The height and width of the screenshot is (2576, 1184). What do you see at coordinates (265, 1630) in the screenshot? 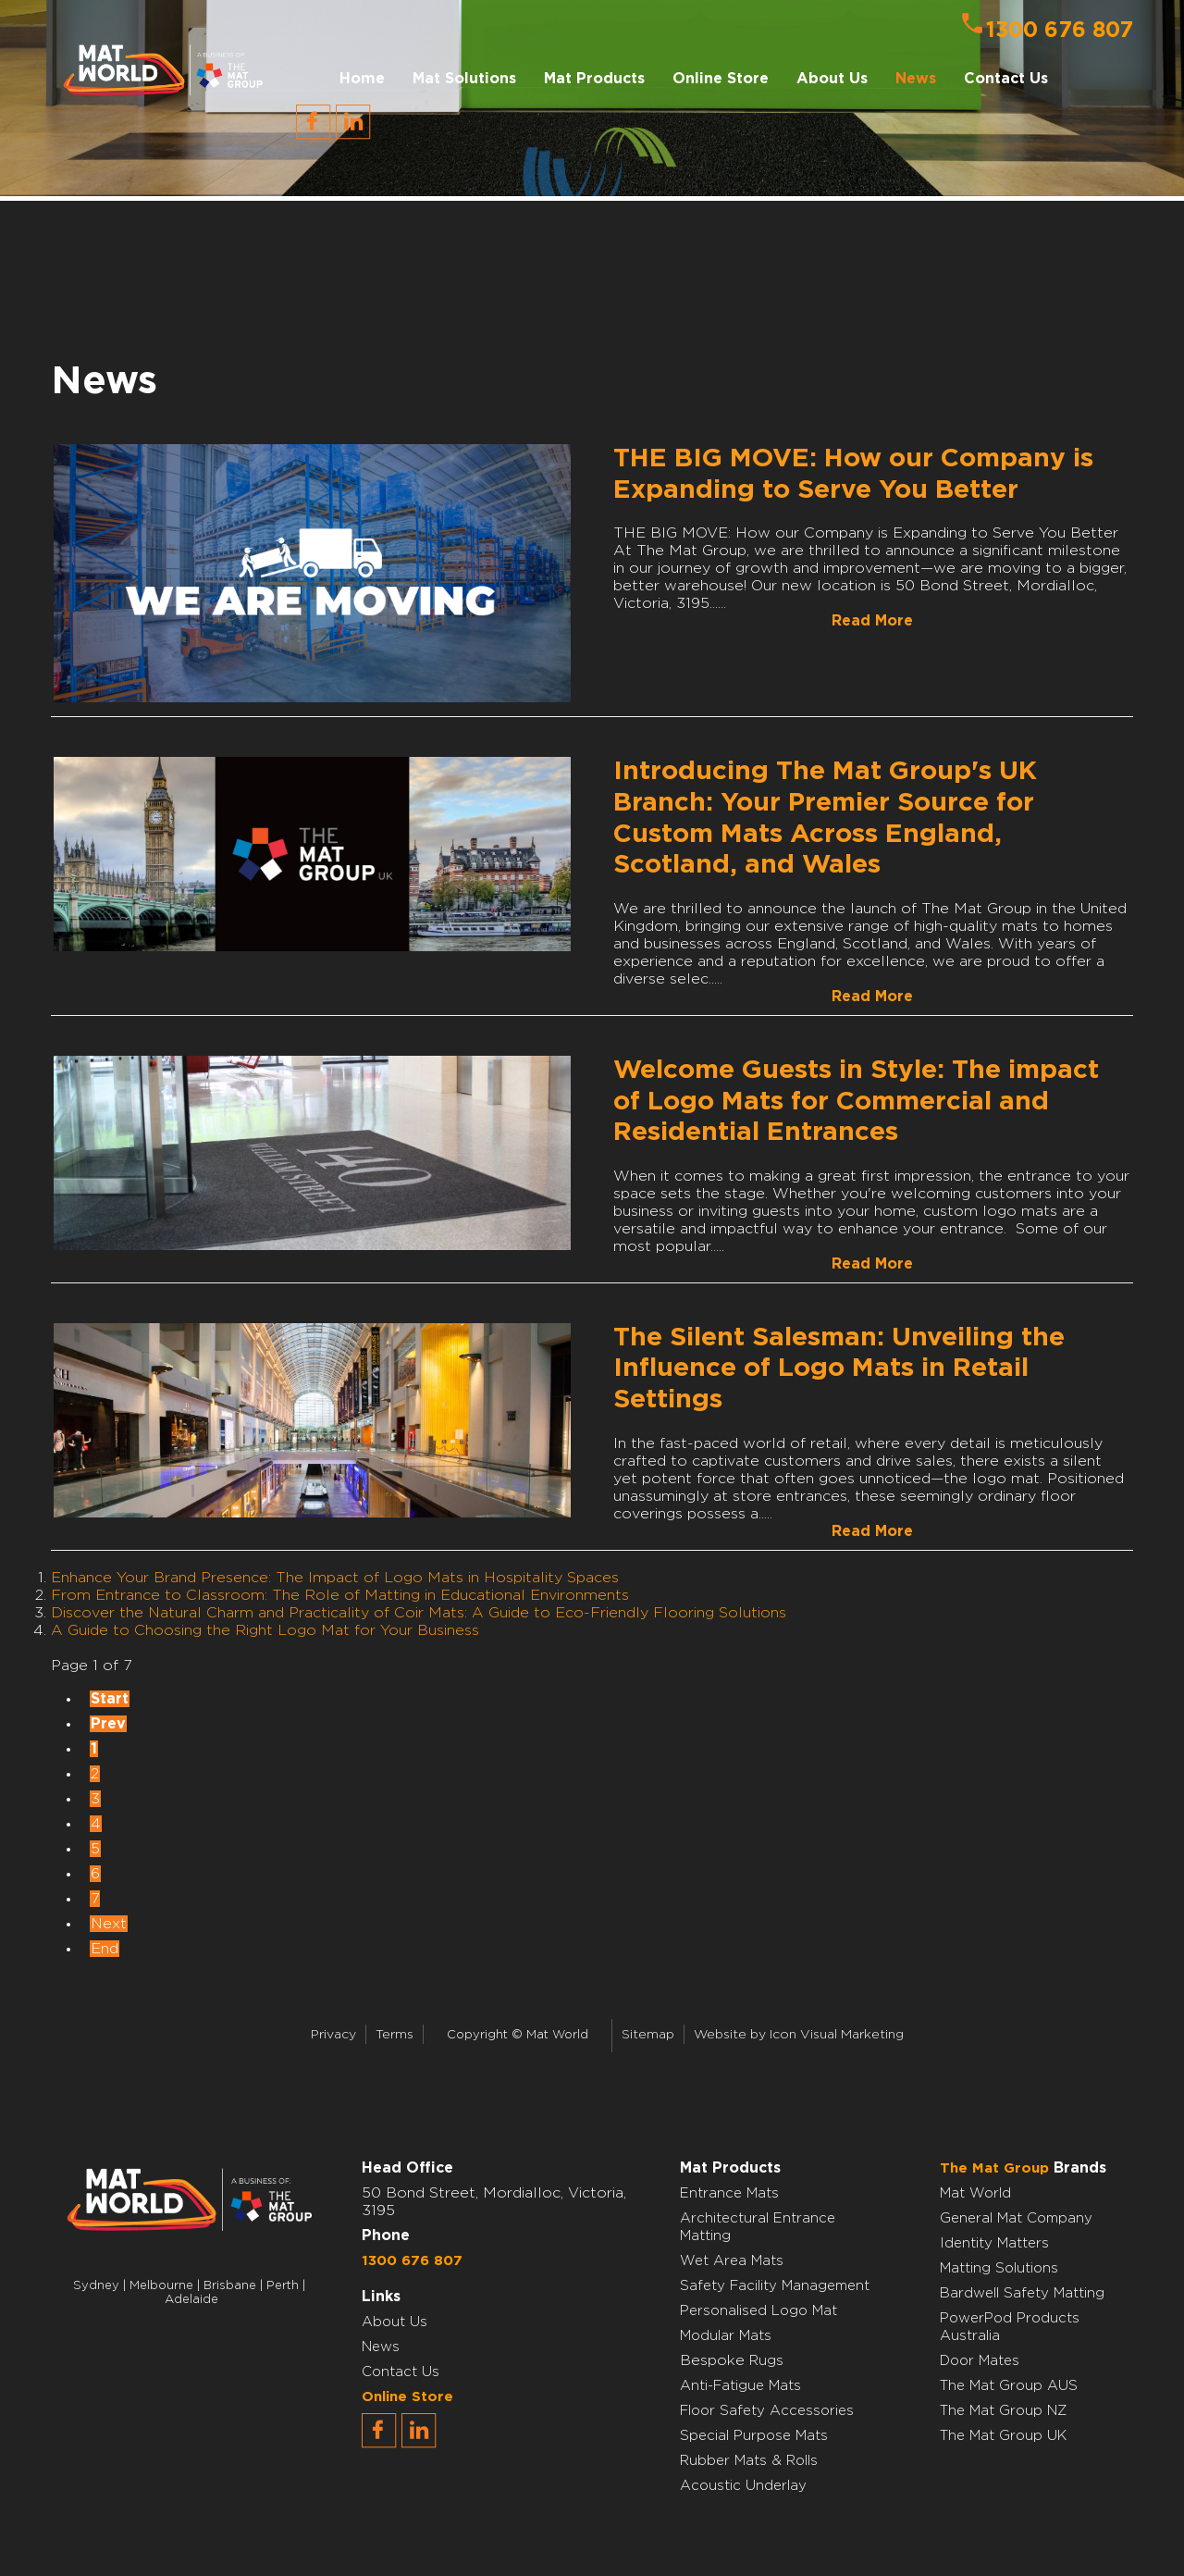
I see `A Guide to Choosing the Right Logo Mat for Your Business` at bounding box center [265, 1630].